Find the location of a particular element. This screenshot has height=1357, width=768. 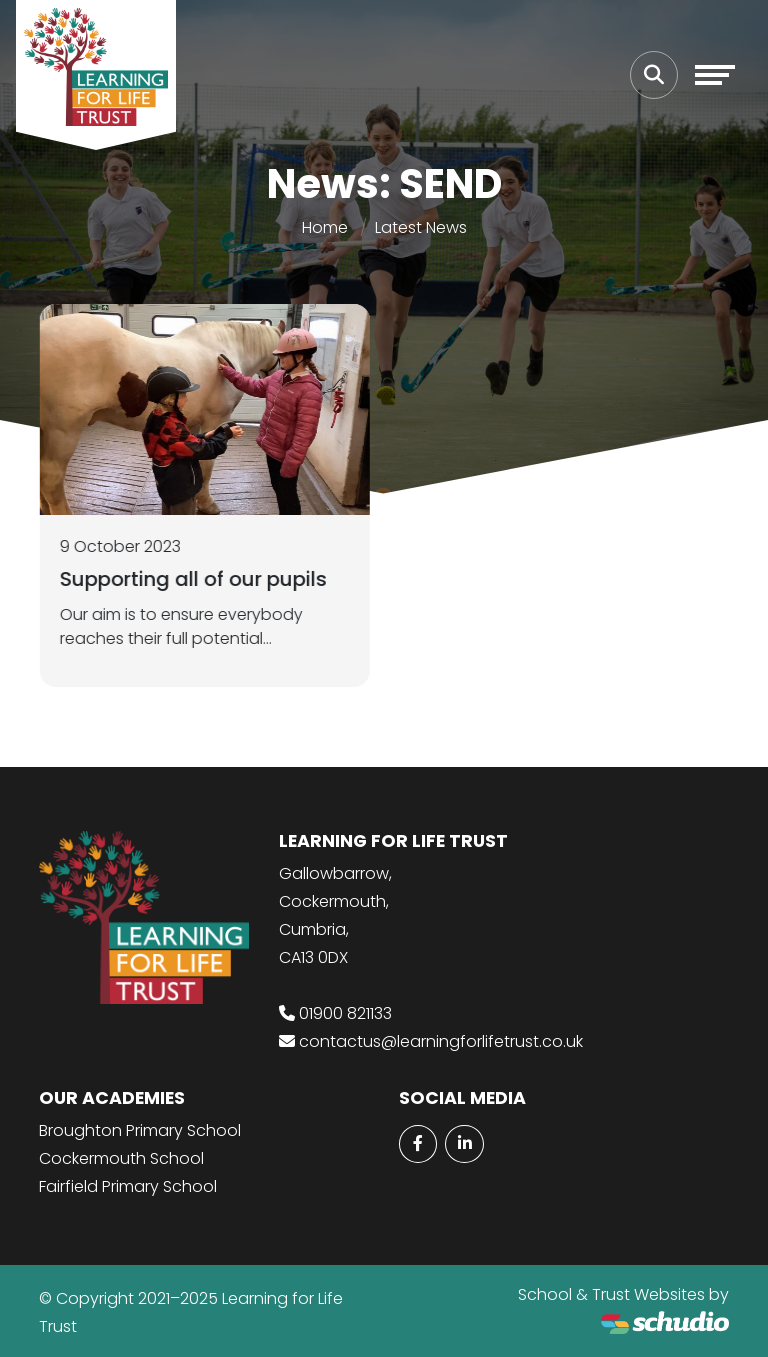

Supporting all of our pupils is located at coordinates (195, 579).